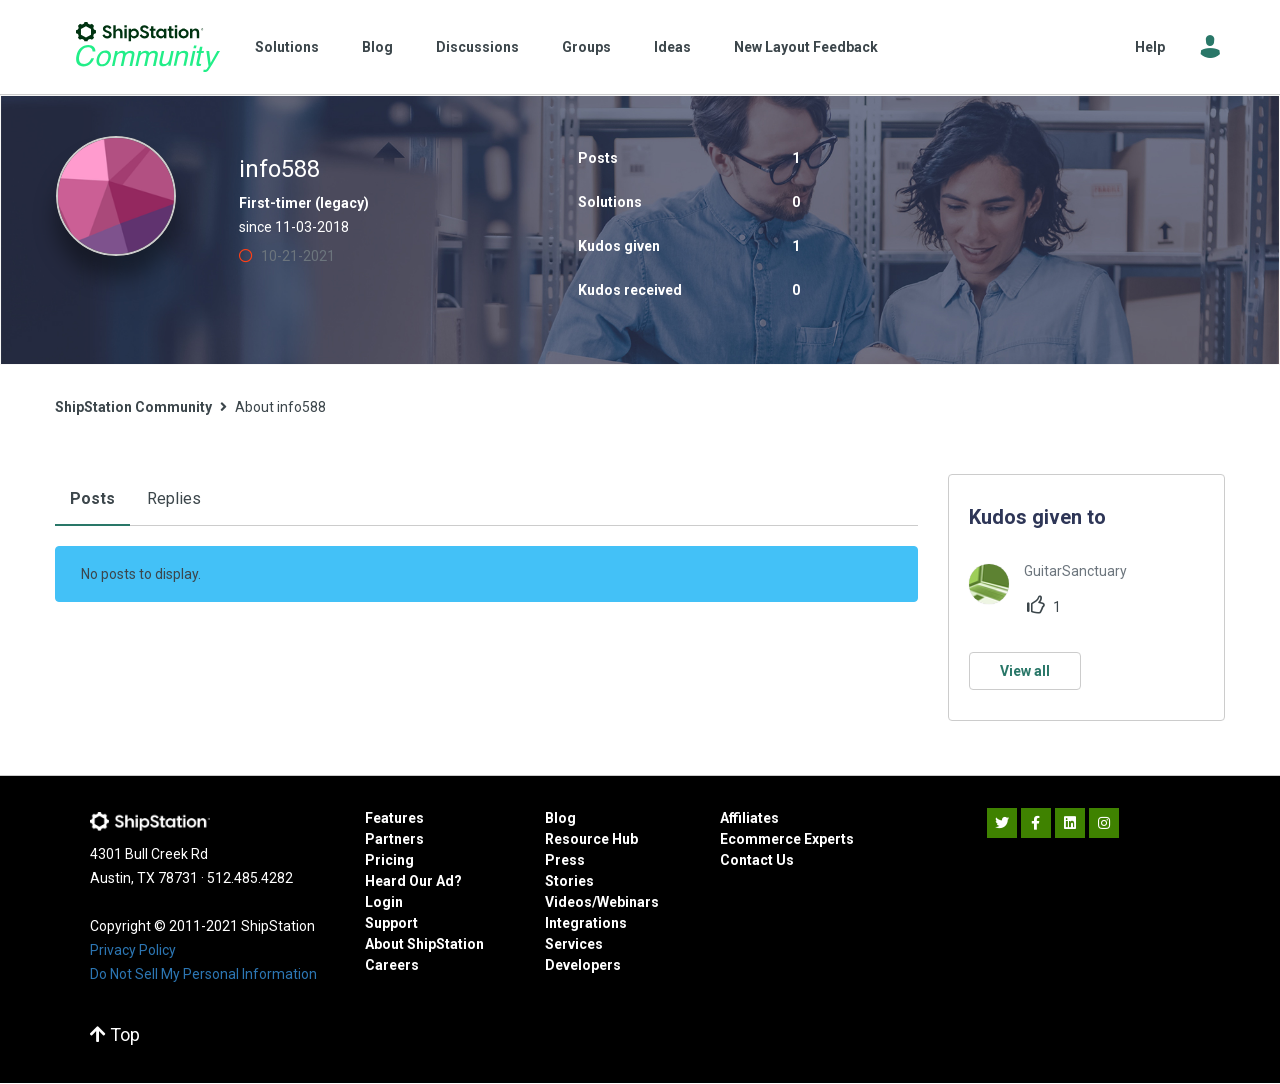  Describe the element at coordinates (806, 47) in the screenshot. I see `New Layout Feedback` at that location.